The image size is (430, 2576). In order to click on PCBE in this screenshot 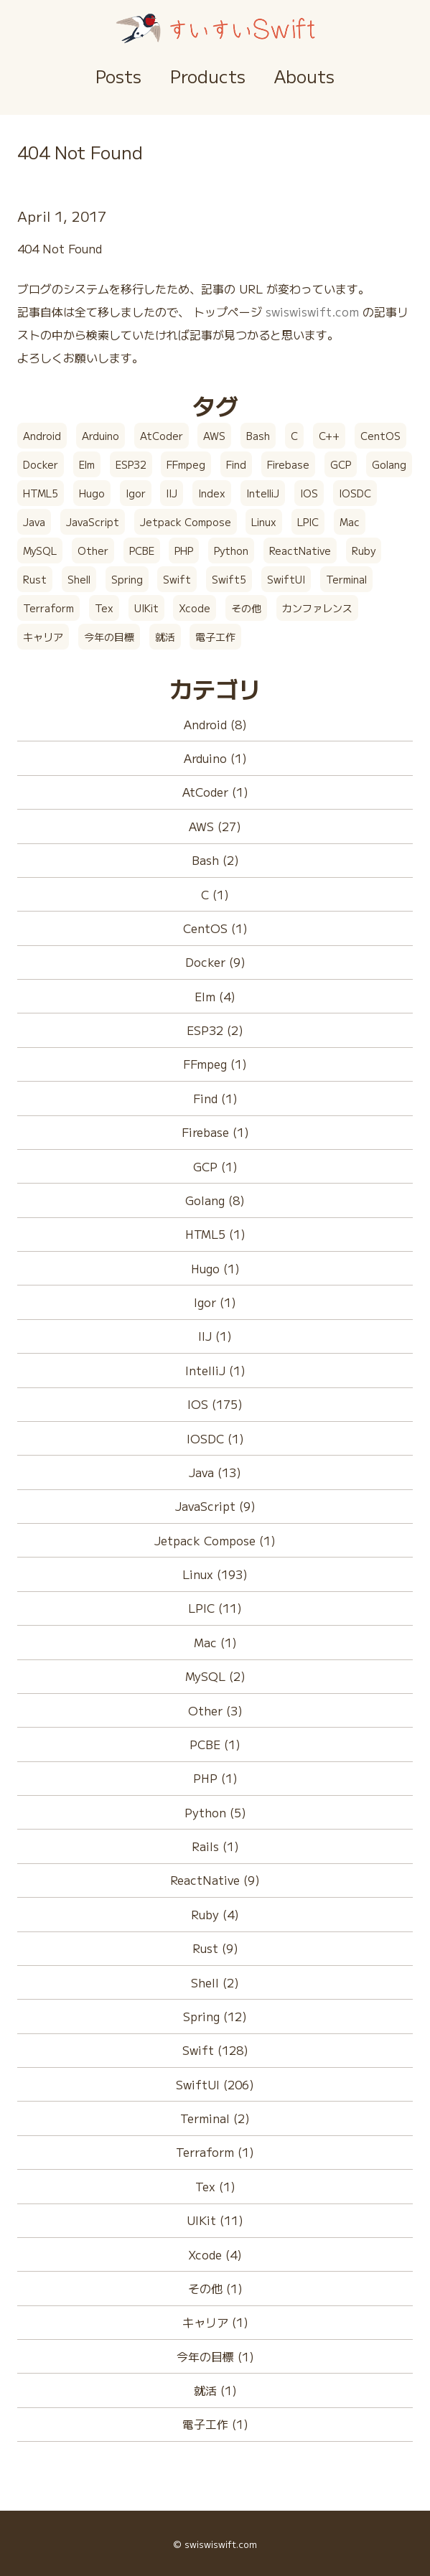, I will do `click(141, 550)`.